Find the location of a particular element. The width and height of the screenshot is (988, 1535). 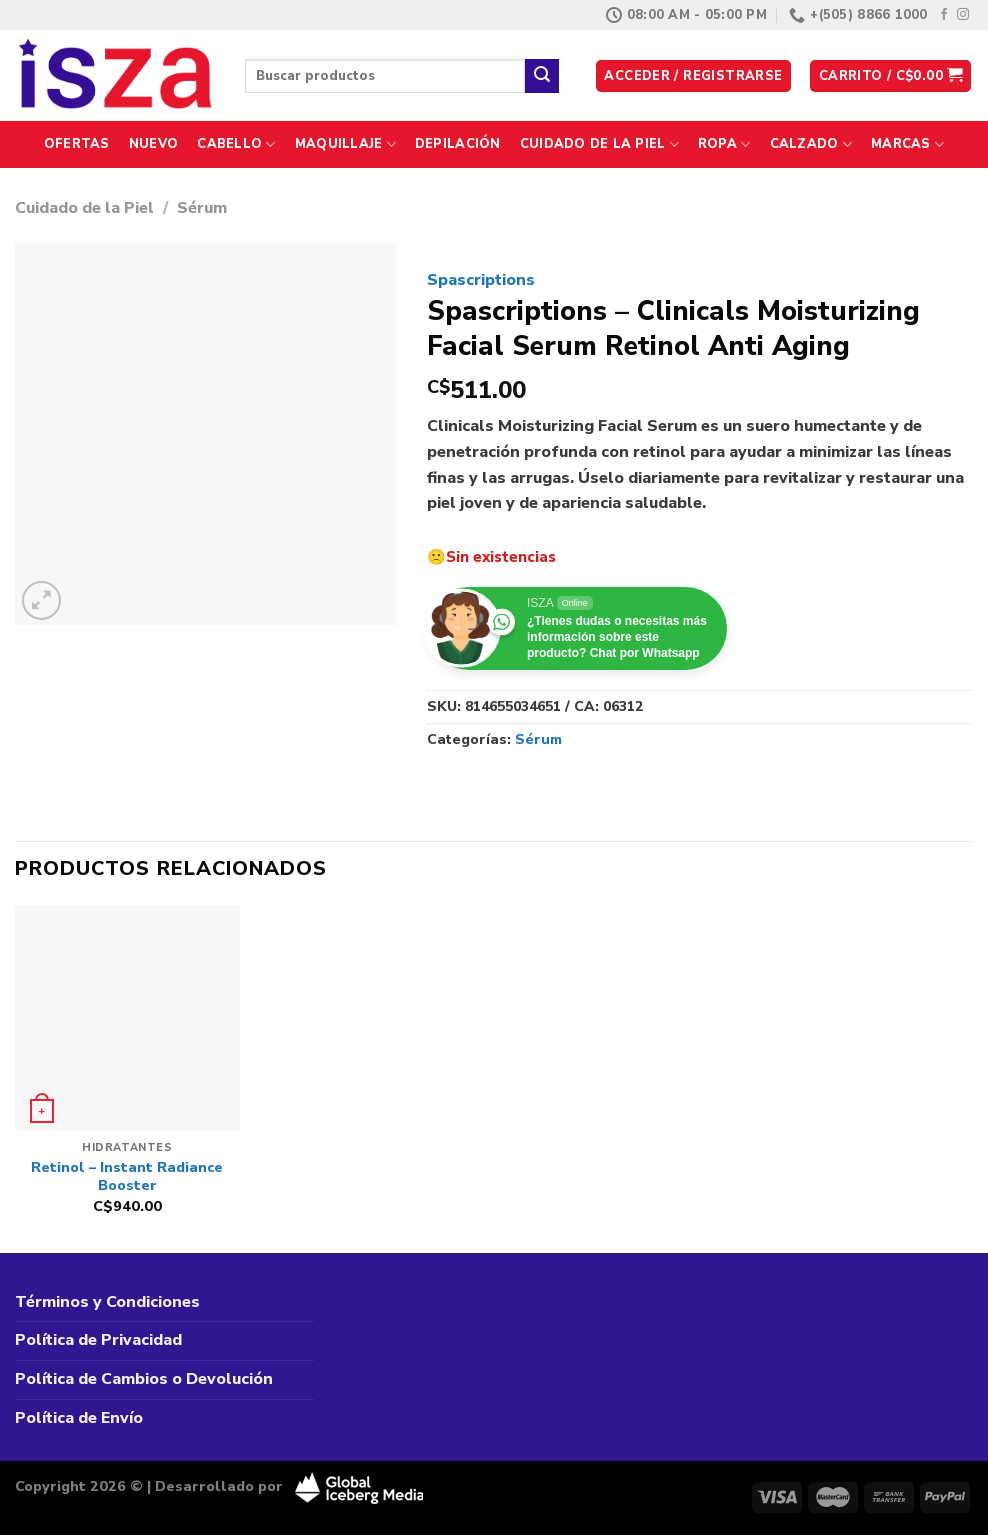

[Síguenos en Facebook] is located at coordinates (944, 15).